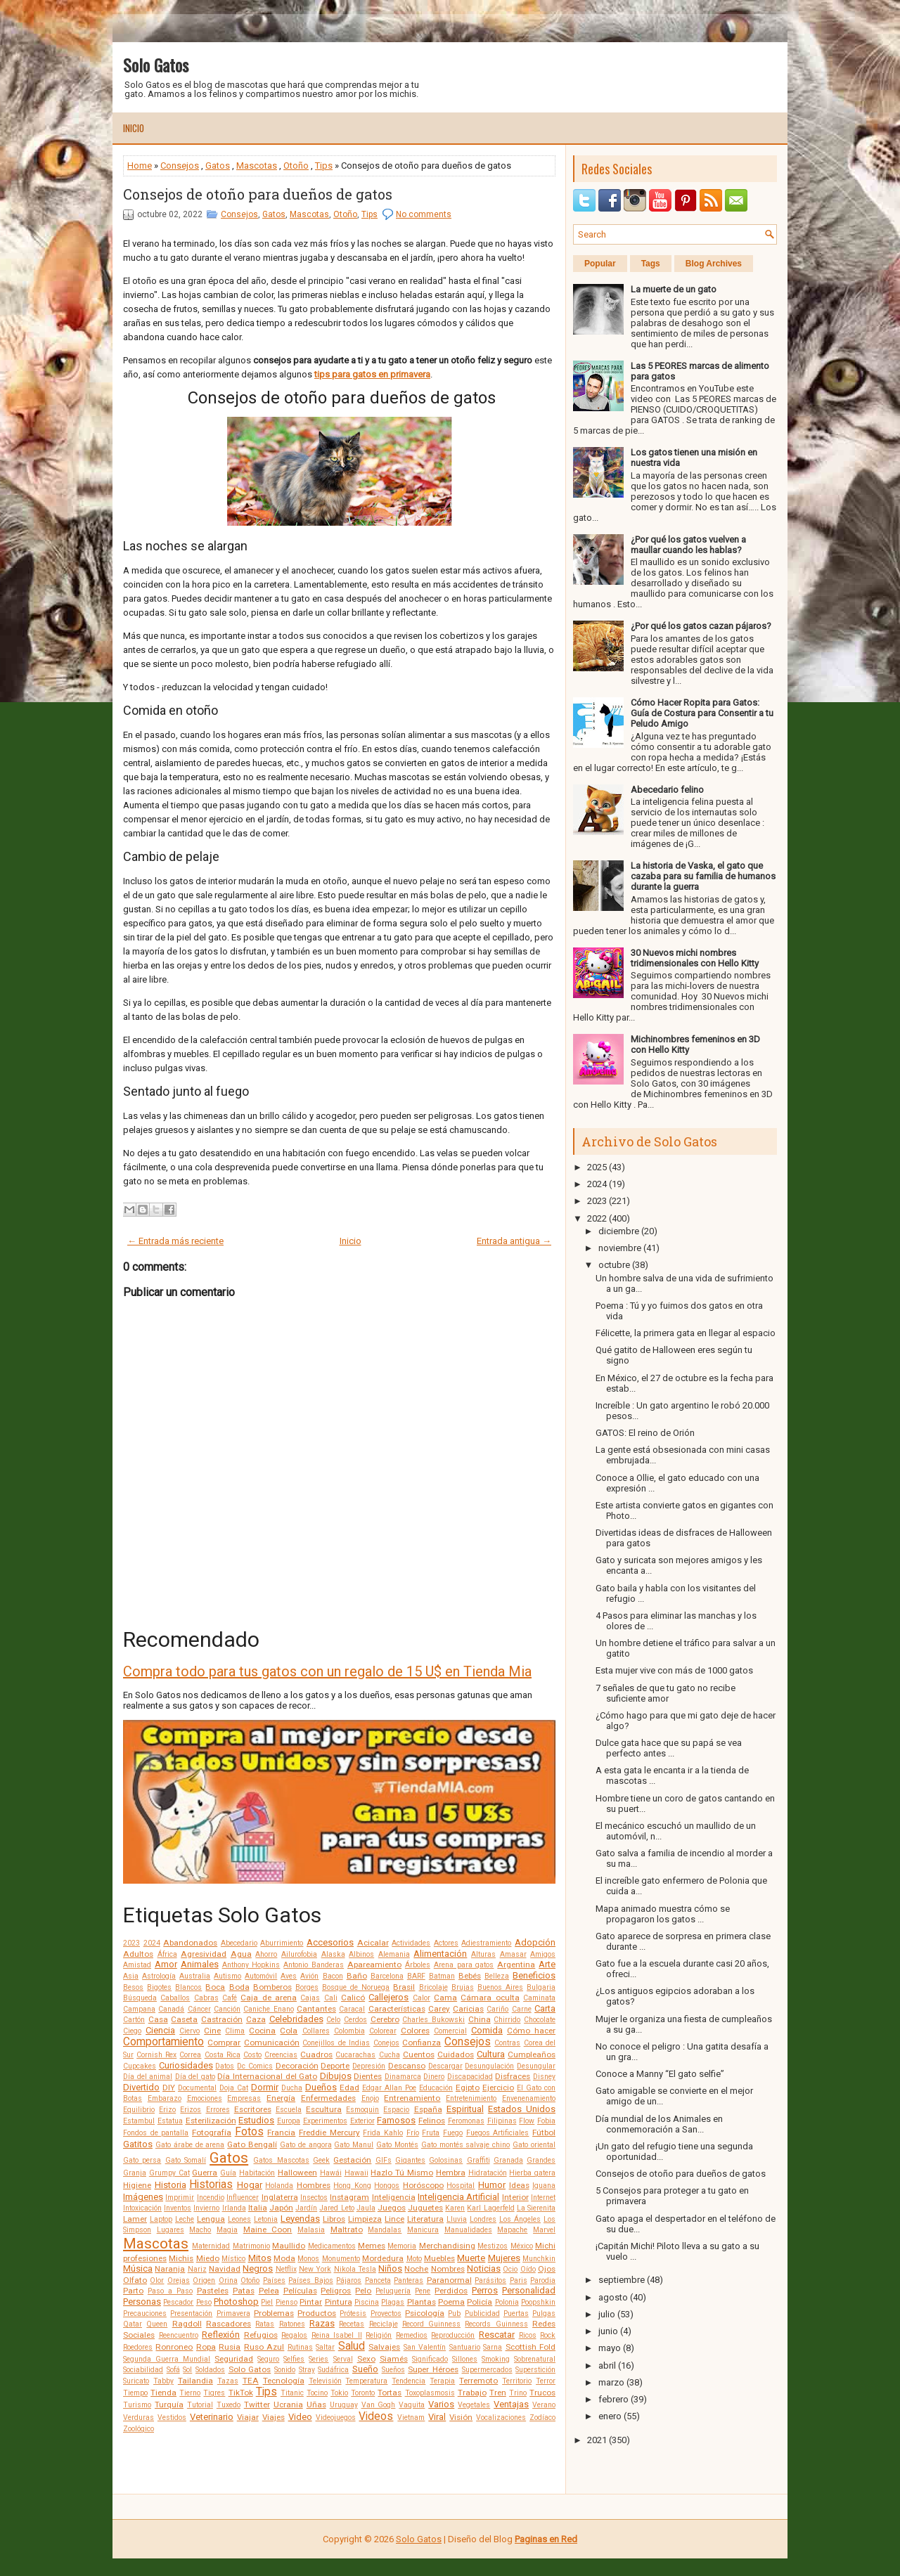 The height and width of the screenshot is (2576, 900). I want to click on Vietnam, so click(411, 2417).